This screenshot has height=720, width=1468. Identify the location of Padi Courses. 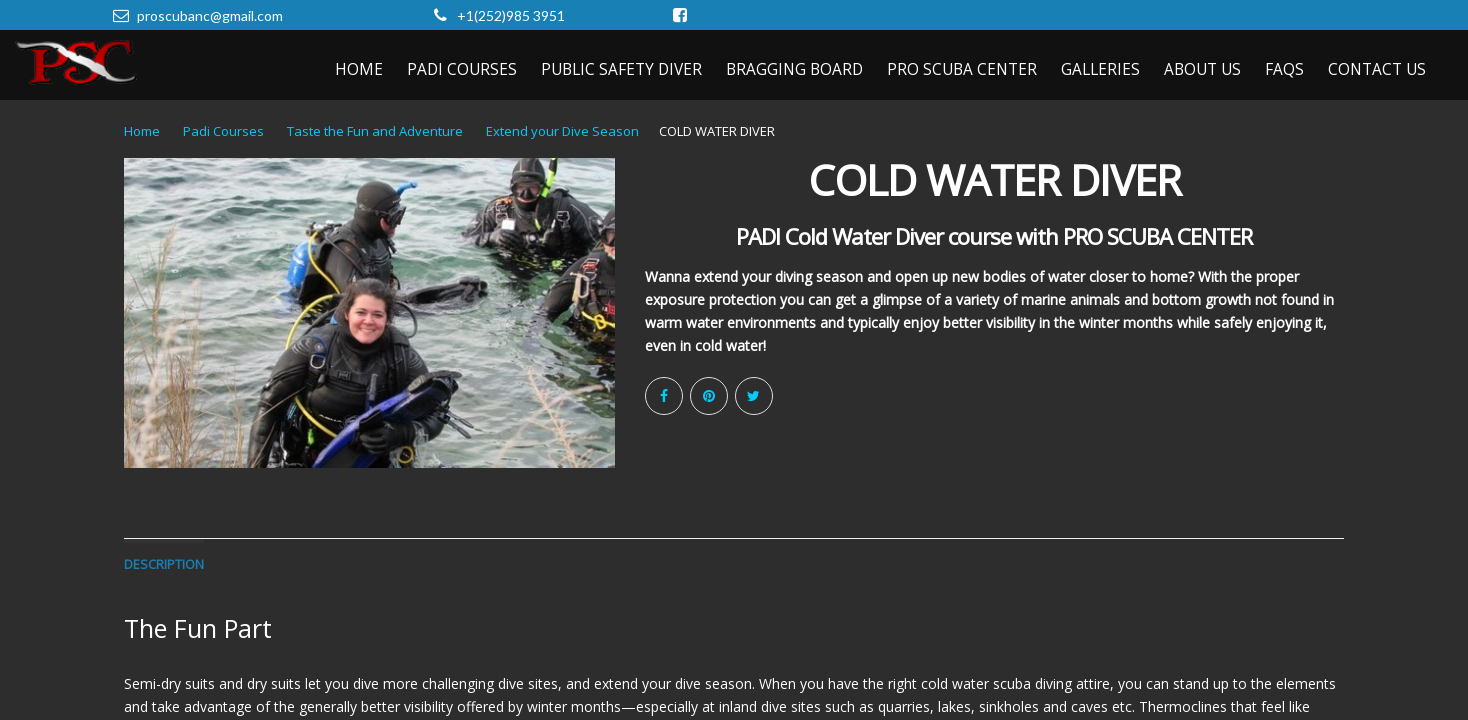
(223, 131).